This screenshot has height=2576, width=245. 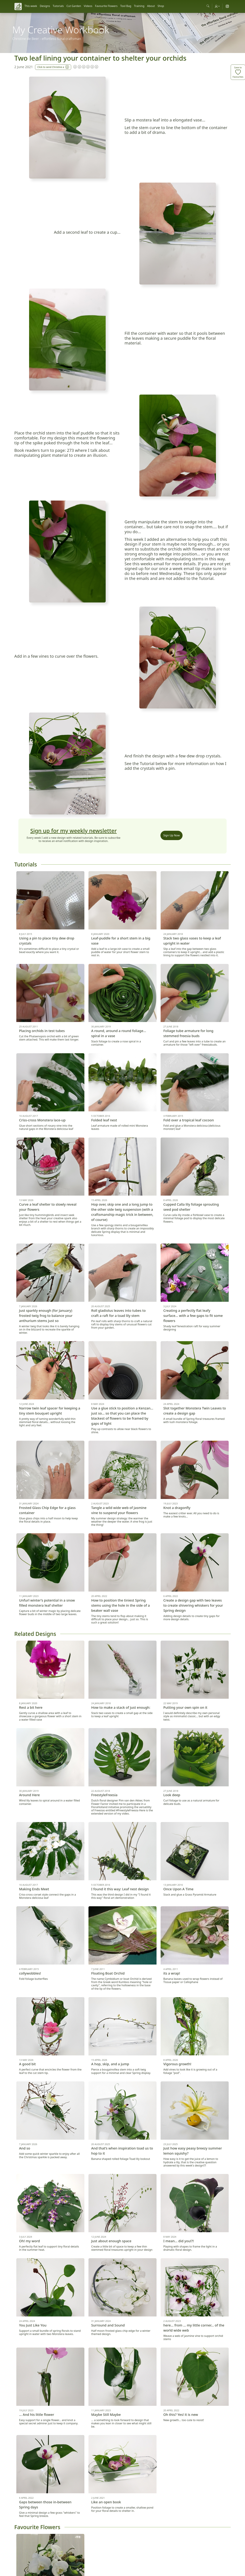 I want to click on Favourite Flowers, so click(x=106, y=6).